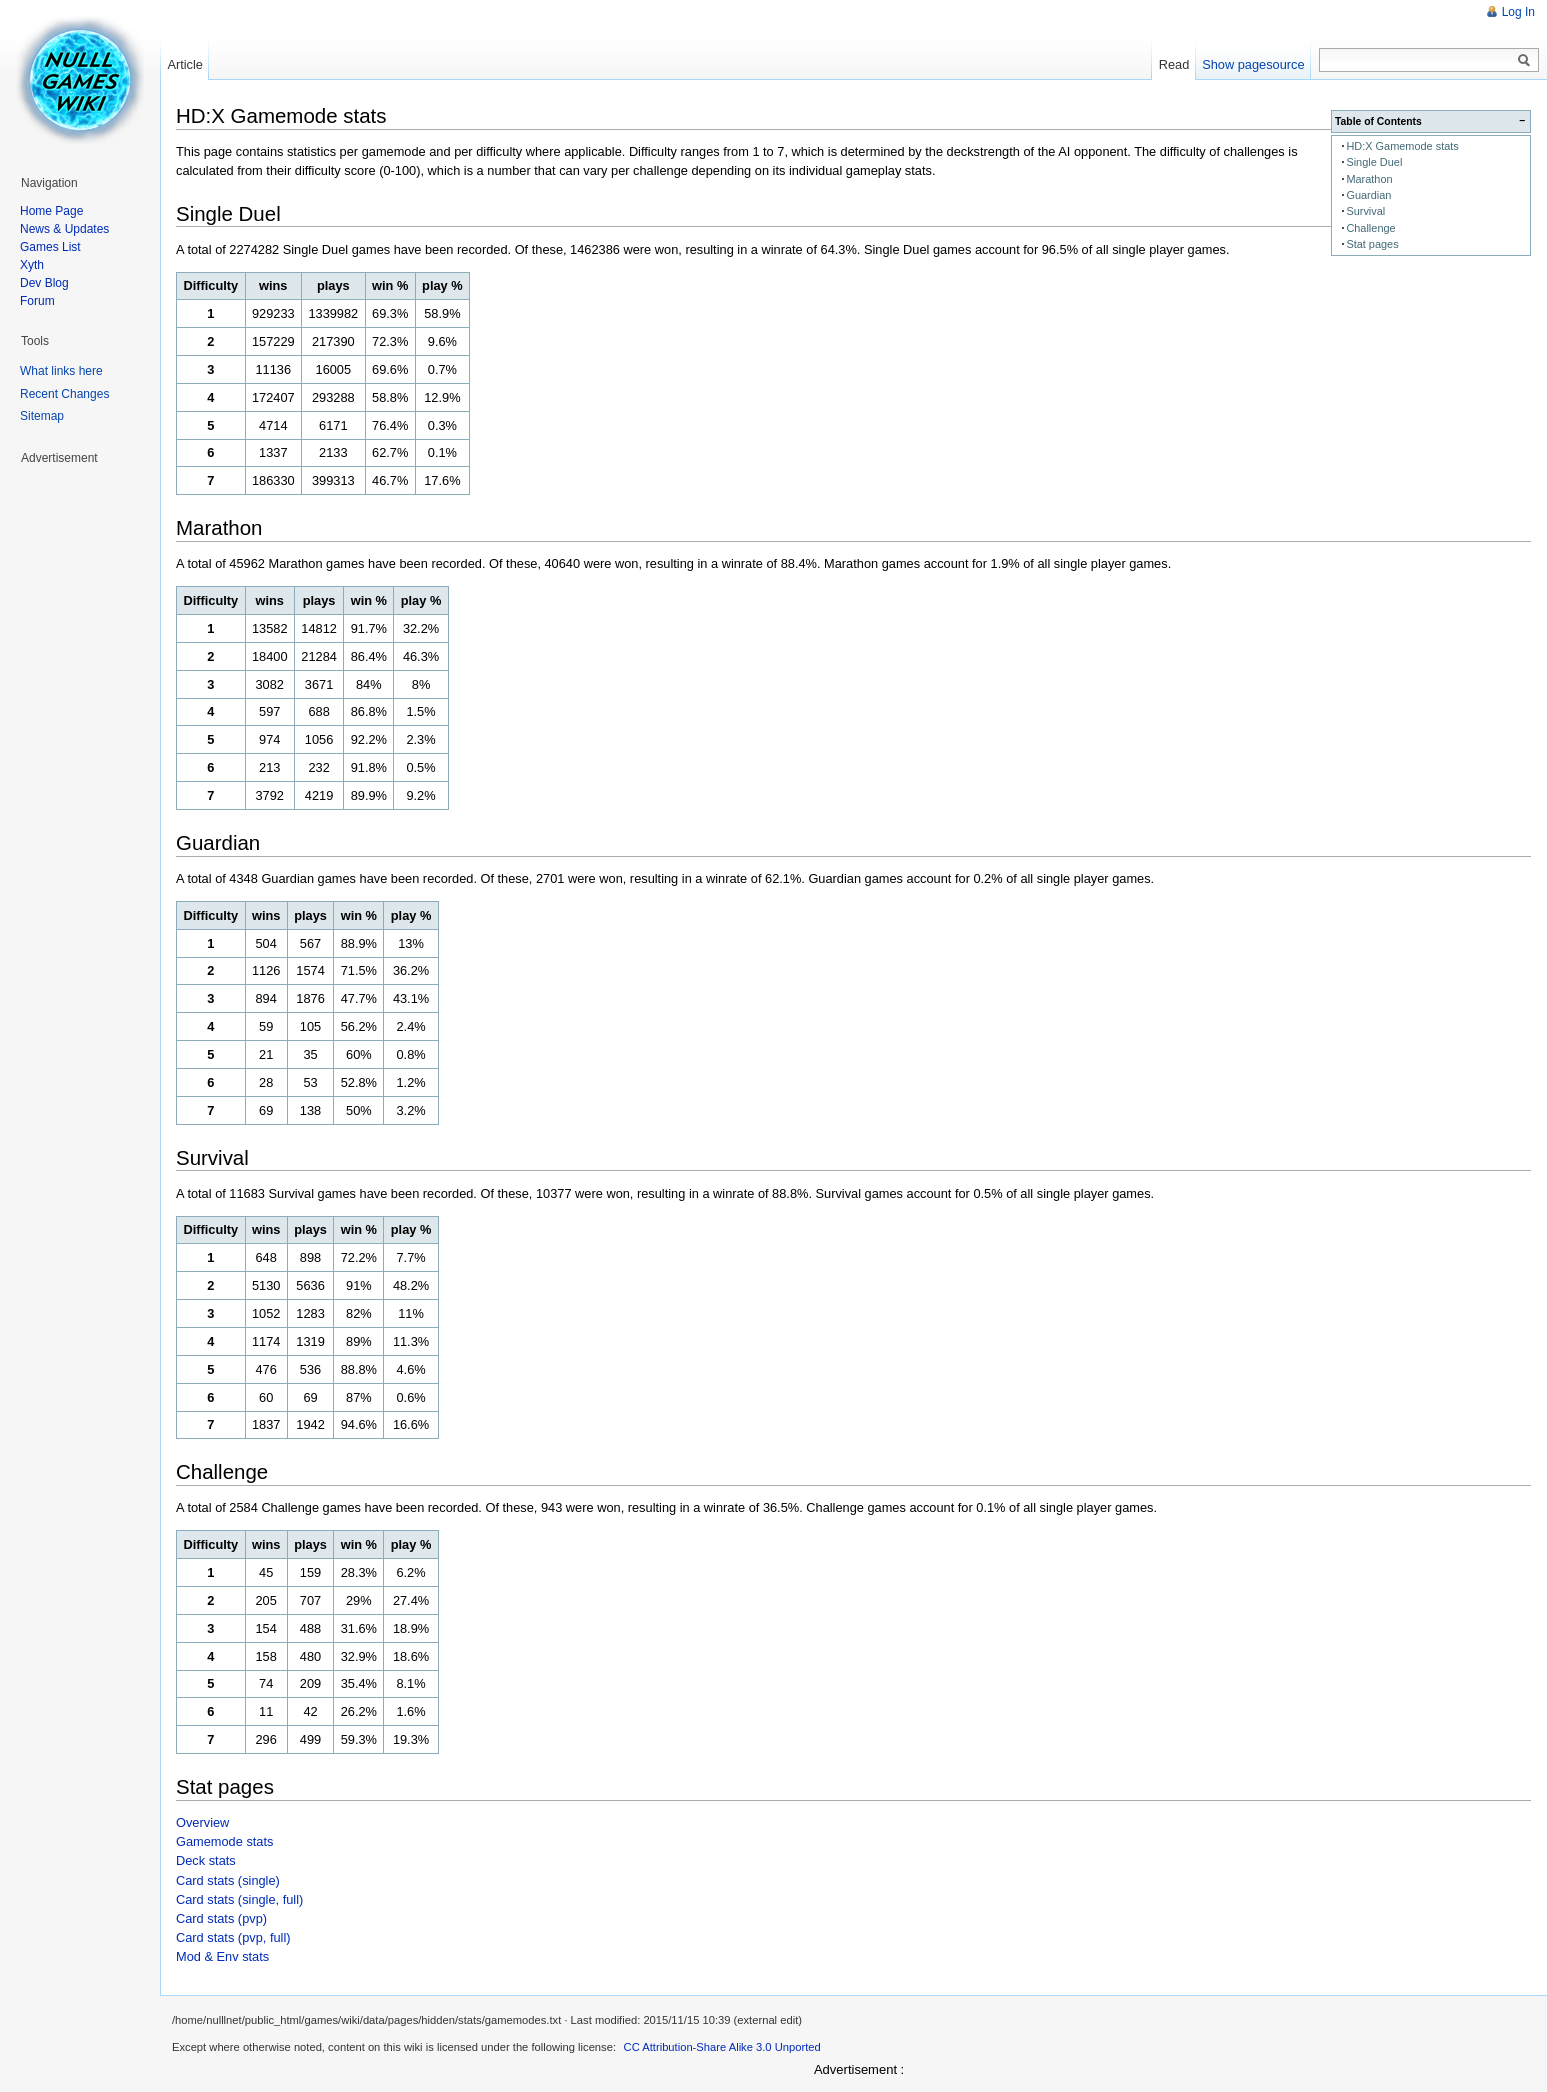  Describe the element at coordinates (722, 2047) in the screenshot. I see `CC Attribution-Share Alike 3.0 Unported` at that location.